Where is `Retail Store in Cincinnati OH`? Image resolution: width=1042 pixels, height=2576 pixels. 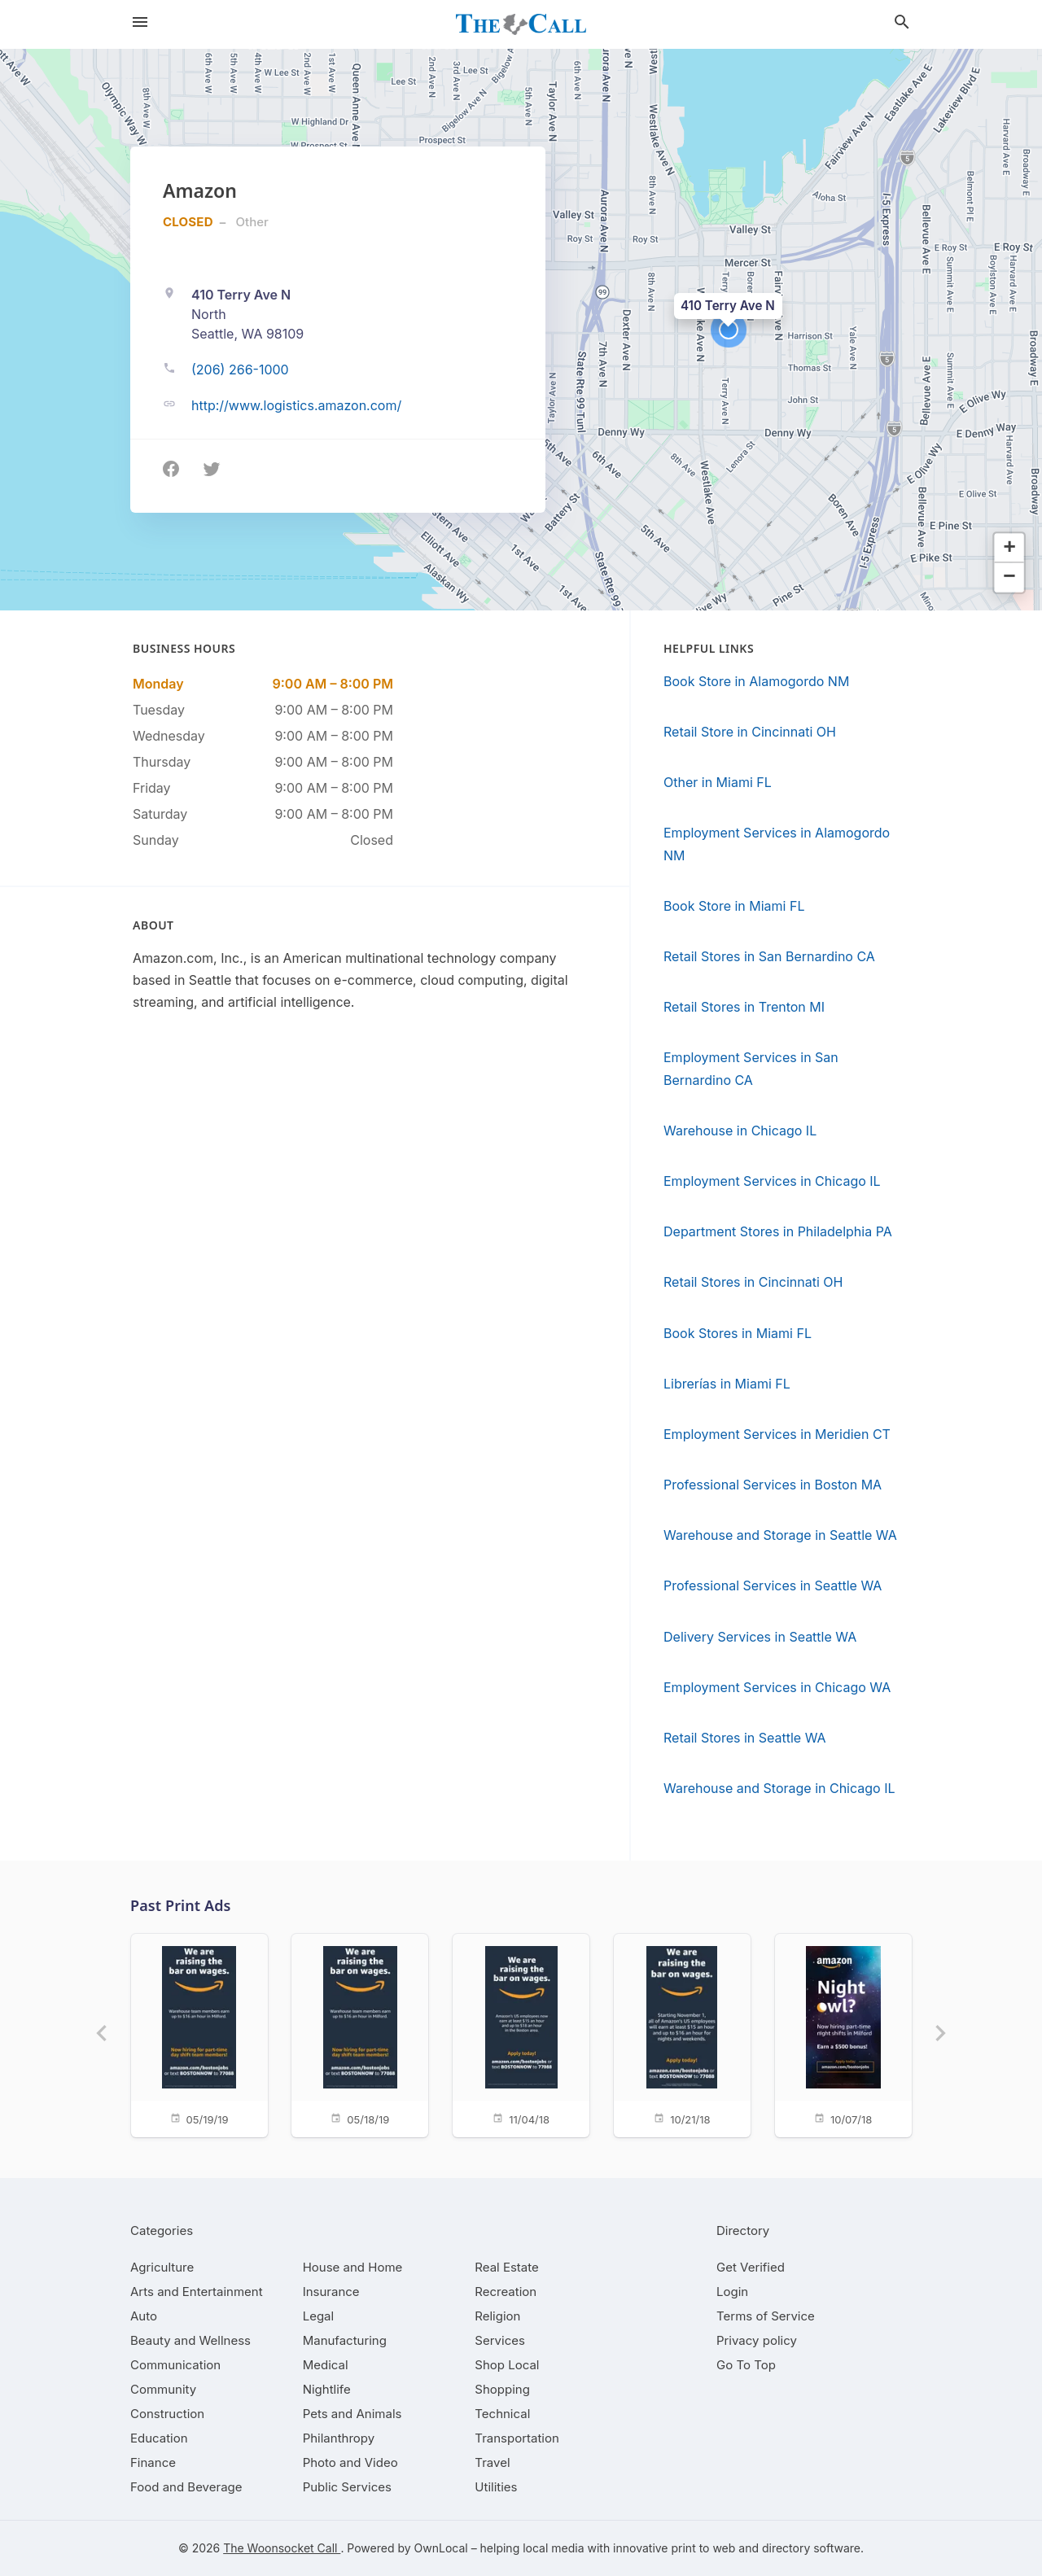
Retail Store in Cincinnati OH is located at coordinates (749, 732).